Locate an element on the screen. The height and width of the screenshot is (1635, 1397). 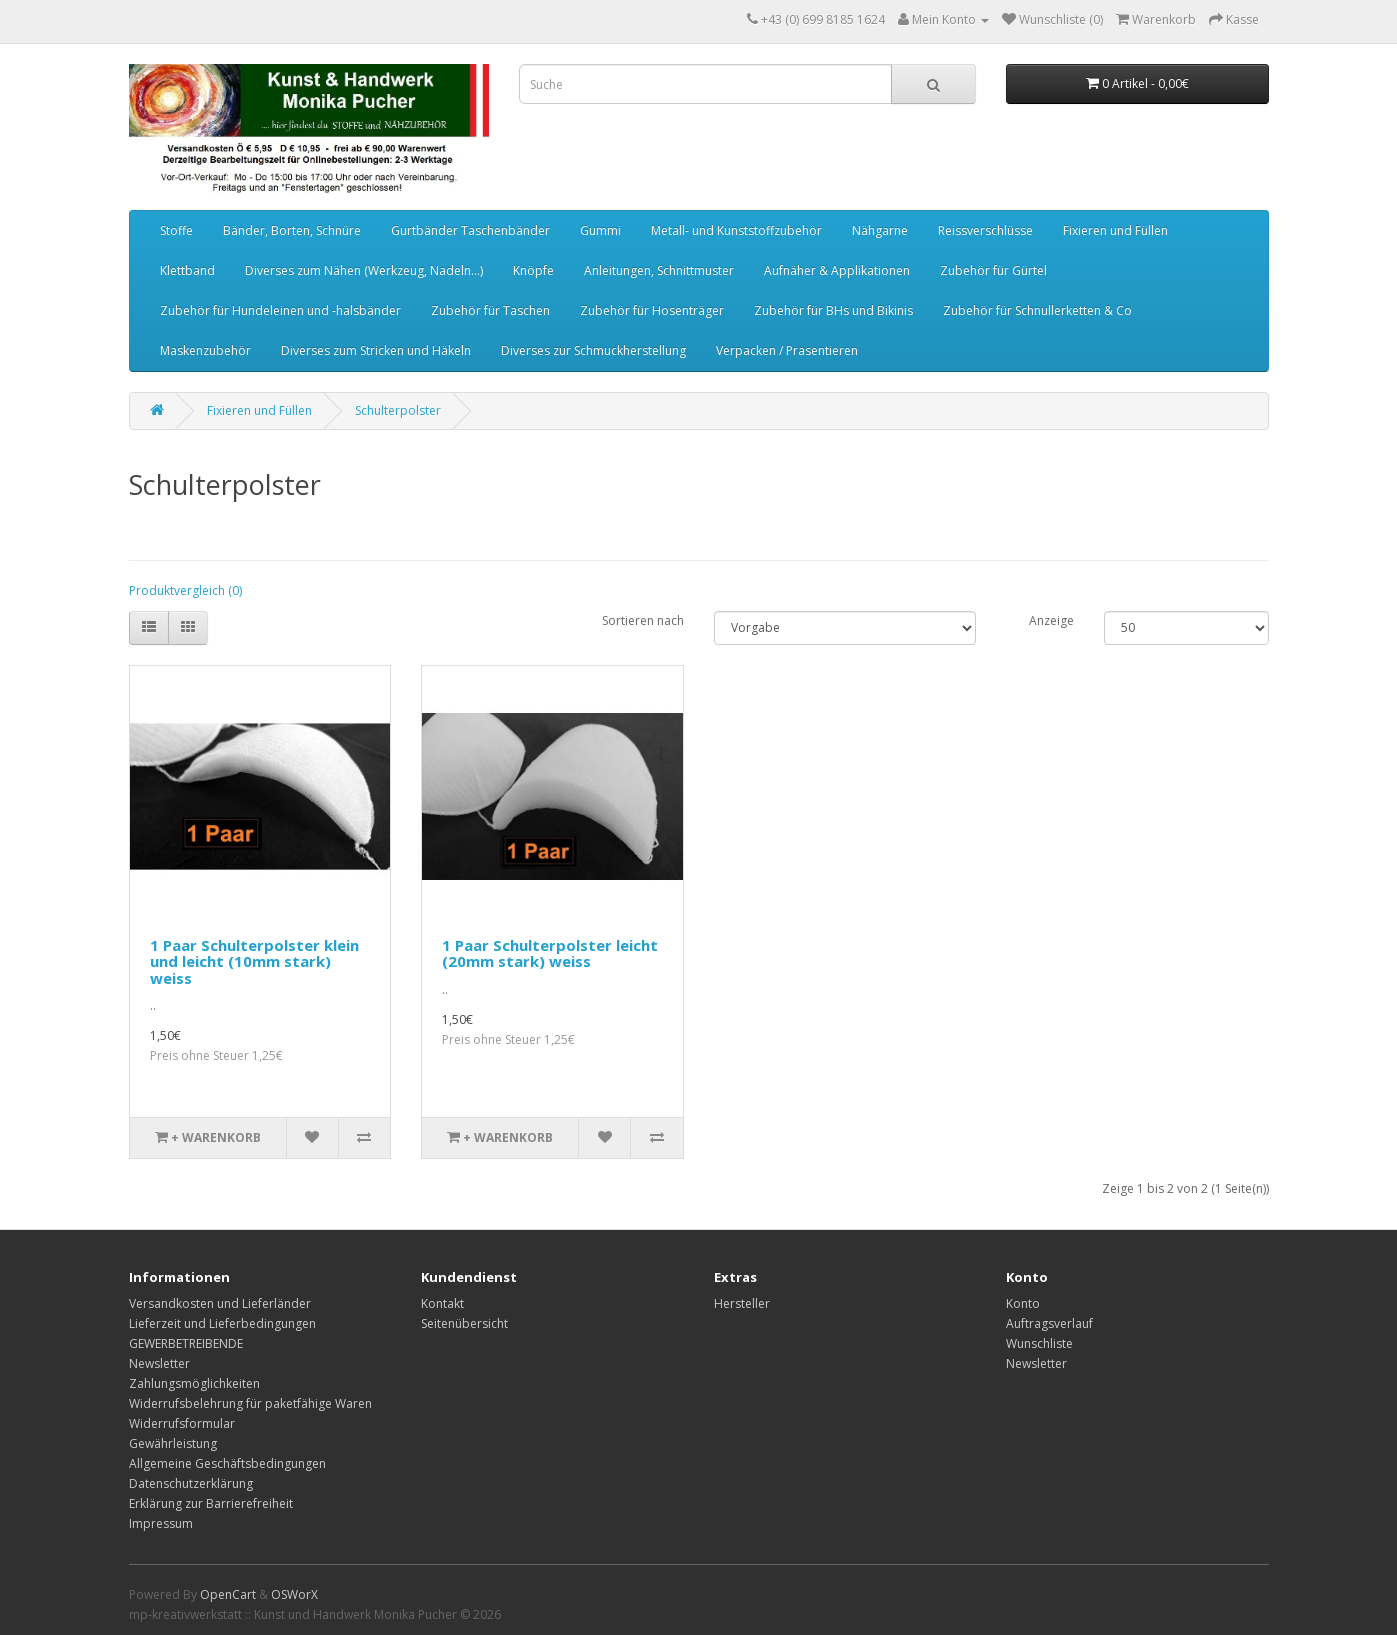
Lieferzeit und Lieferbedingungen is located at coordinates (222, 1323).